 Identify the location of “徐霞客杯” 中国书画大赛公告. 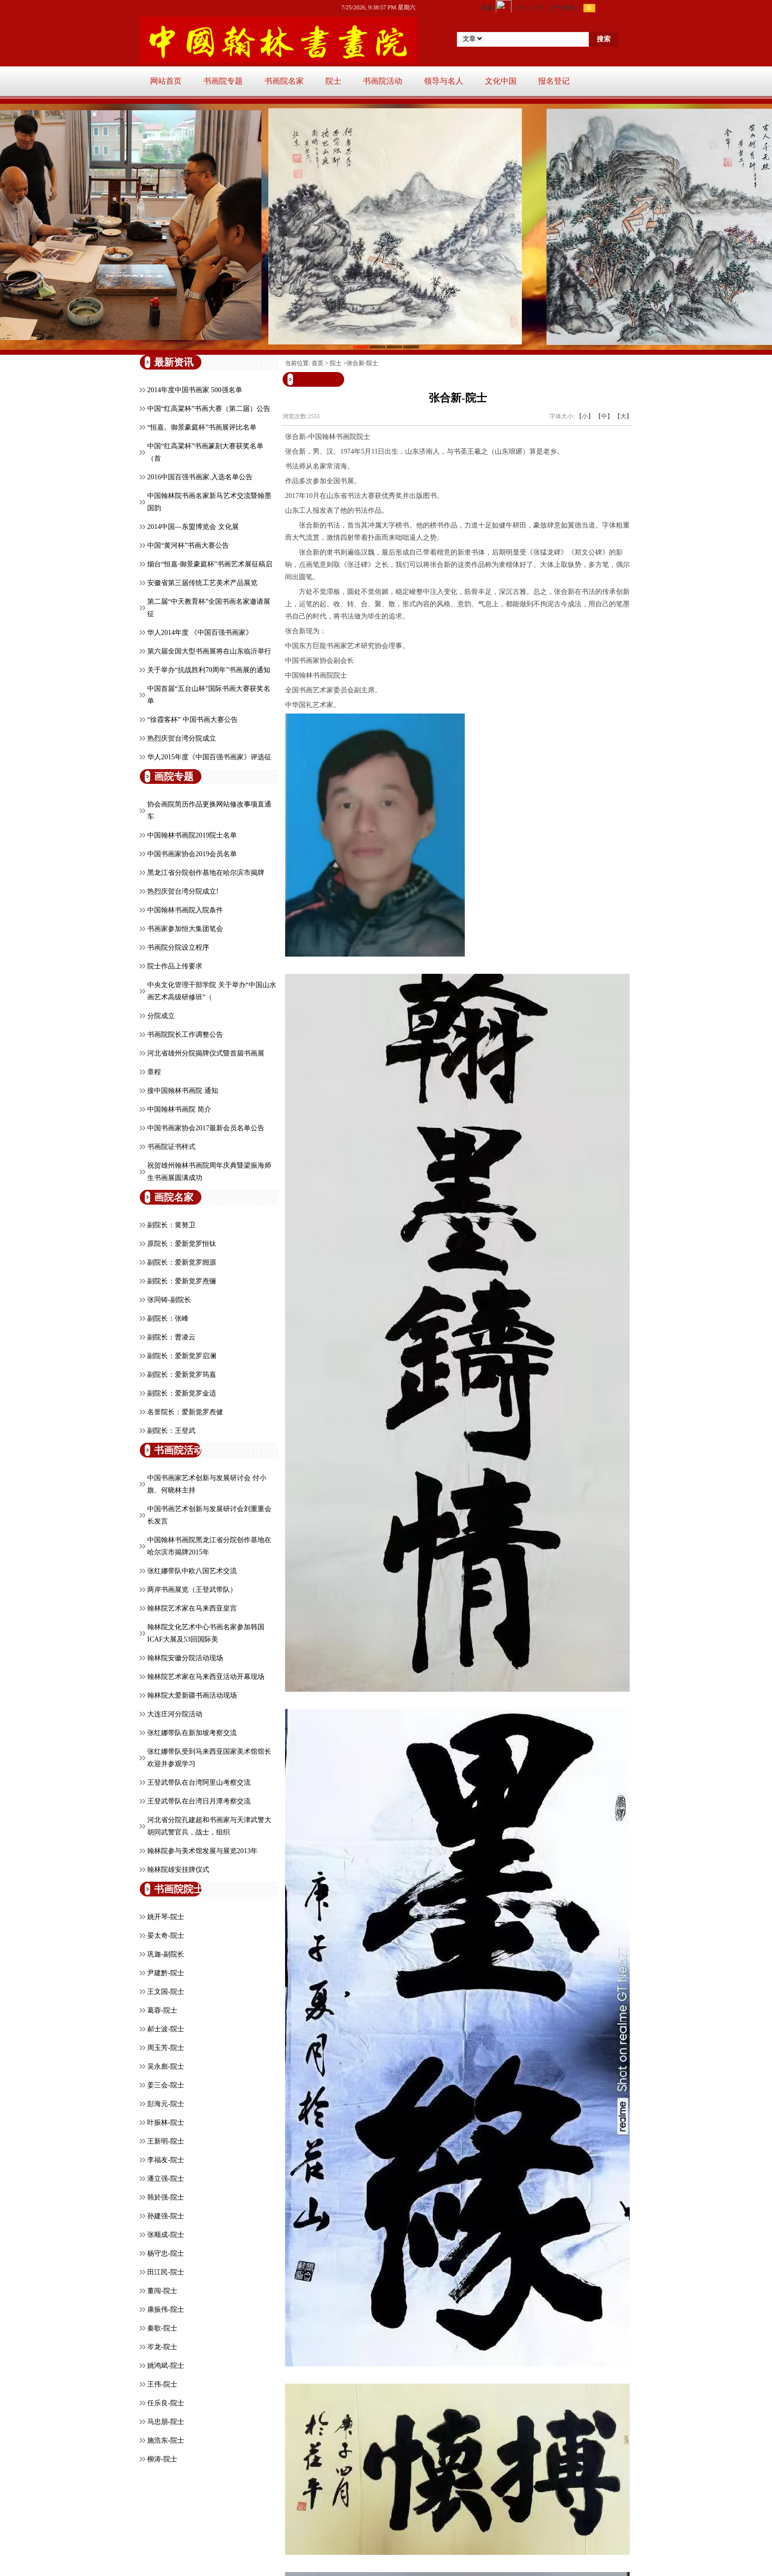
(192, 719).